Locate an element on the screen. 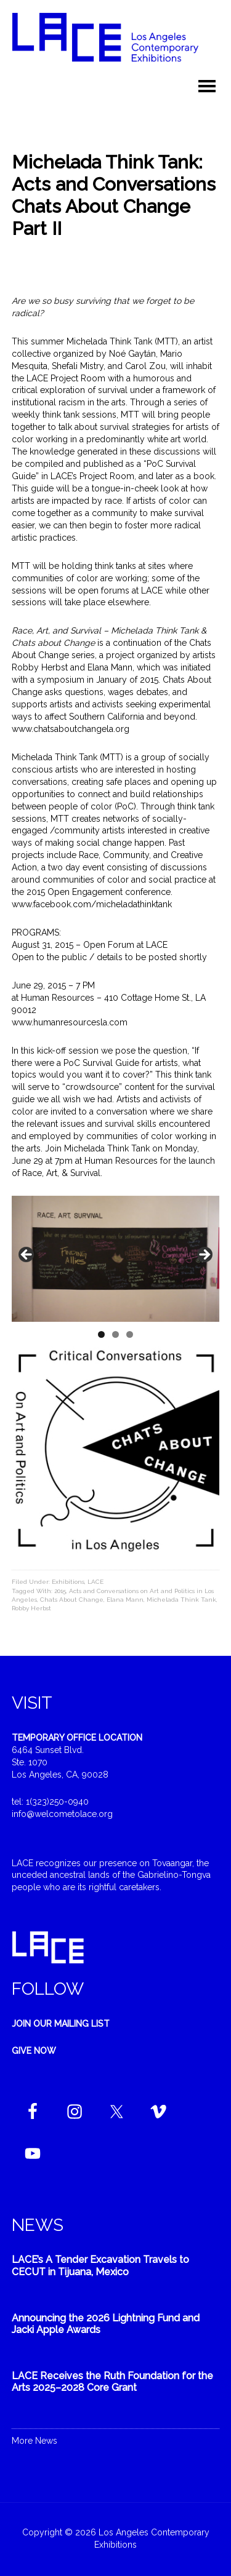 This screenshot has height=2576, width=231. LACE is located at coordinates (95, 1581).